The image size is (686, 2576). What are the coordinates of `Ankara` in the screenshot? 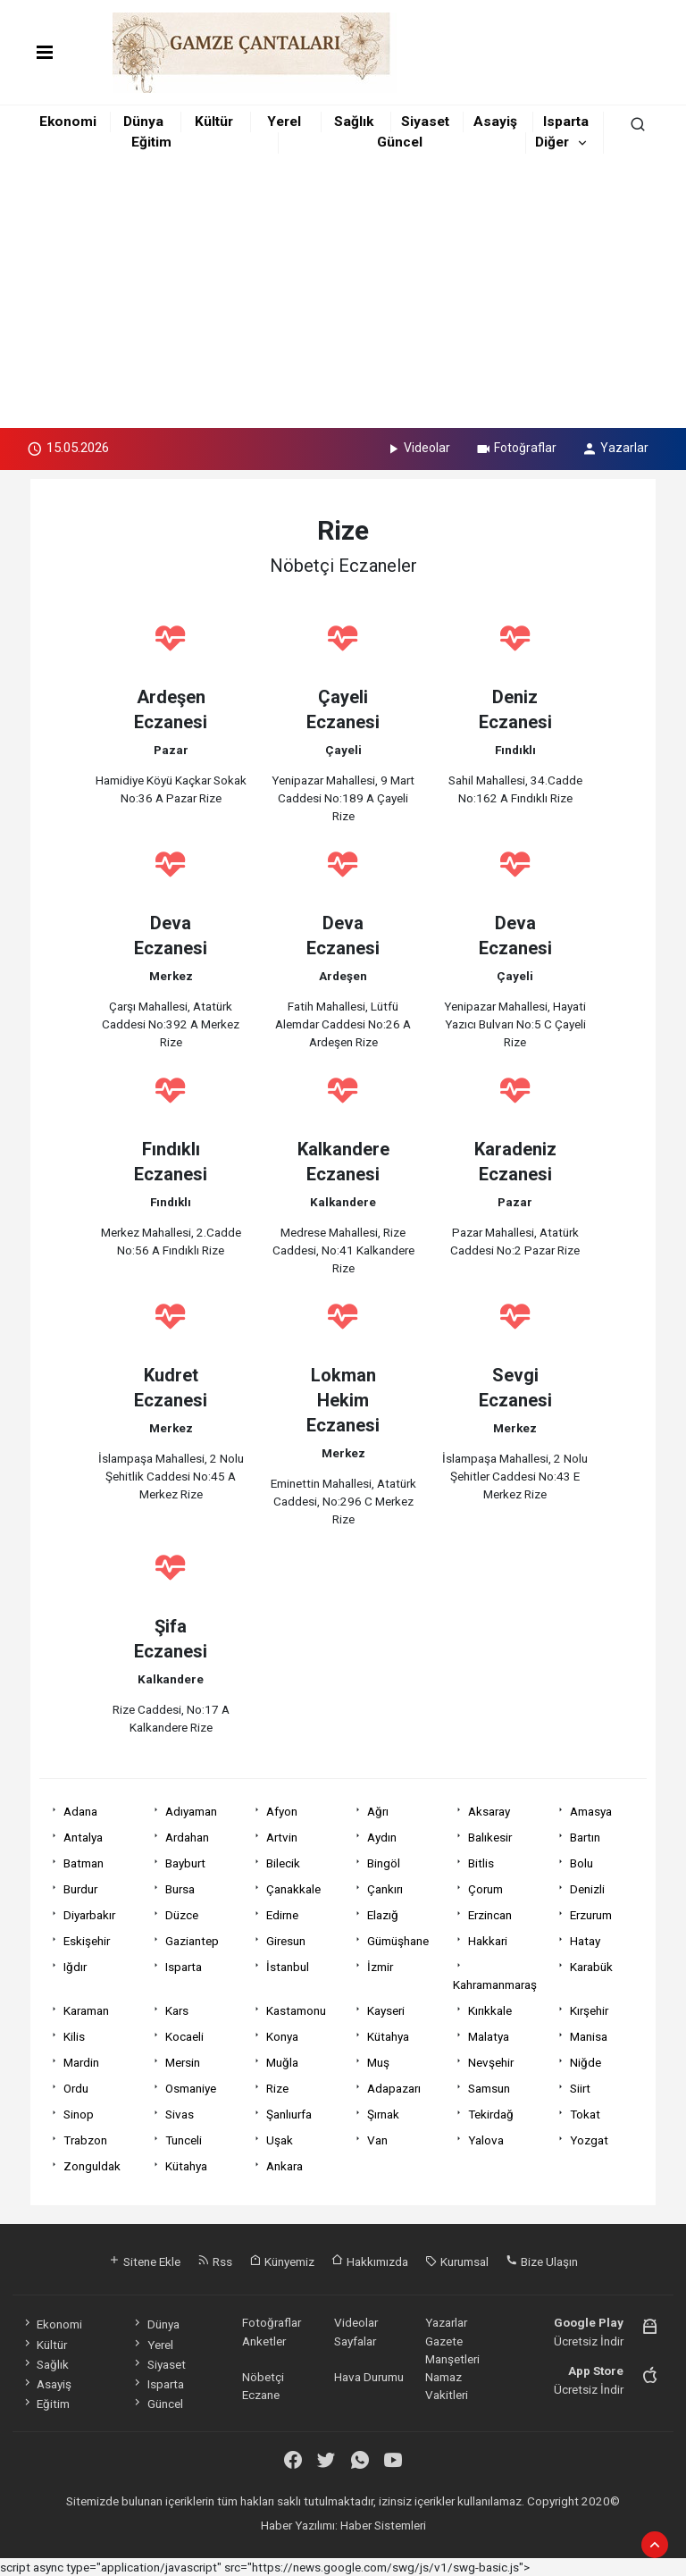 It's located at (284, 2166).